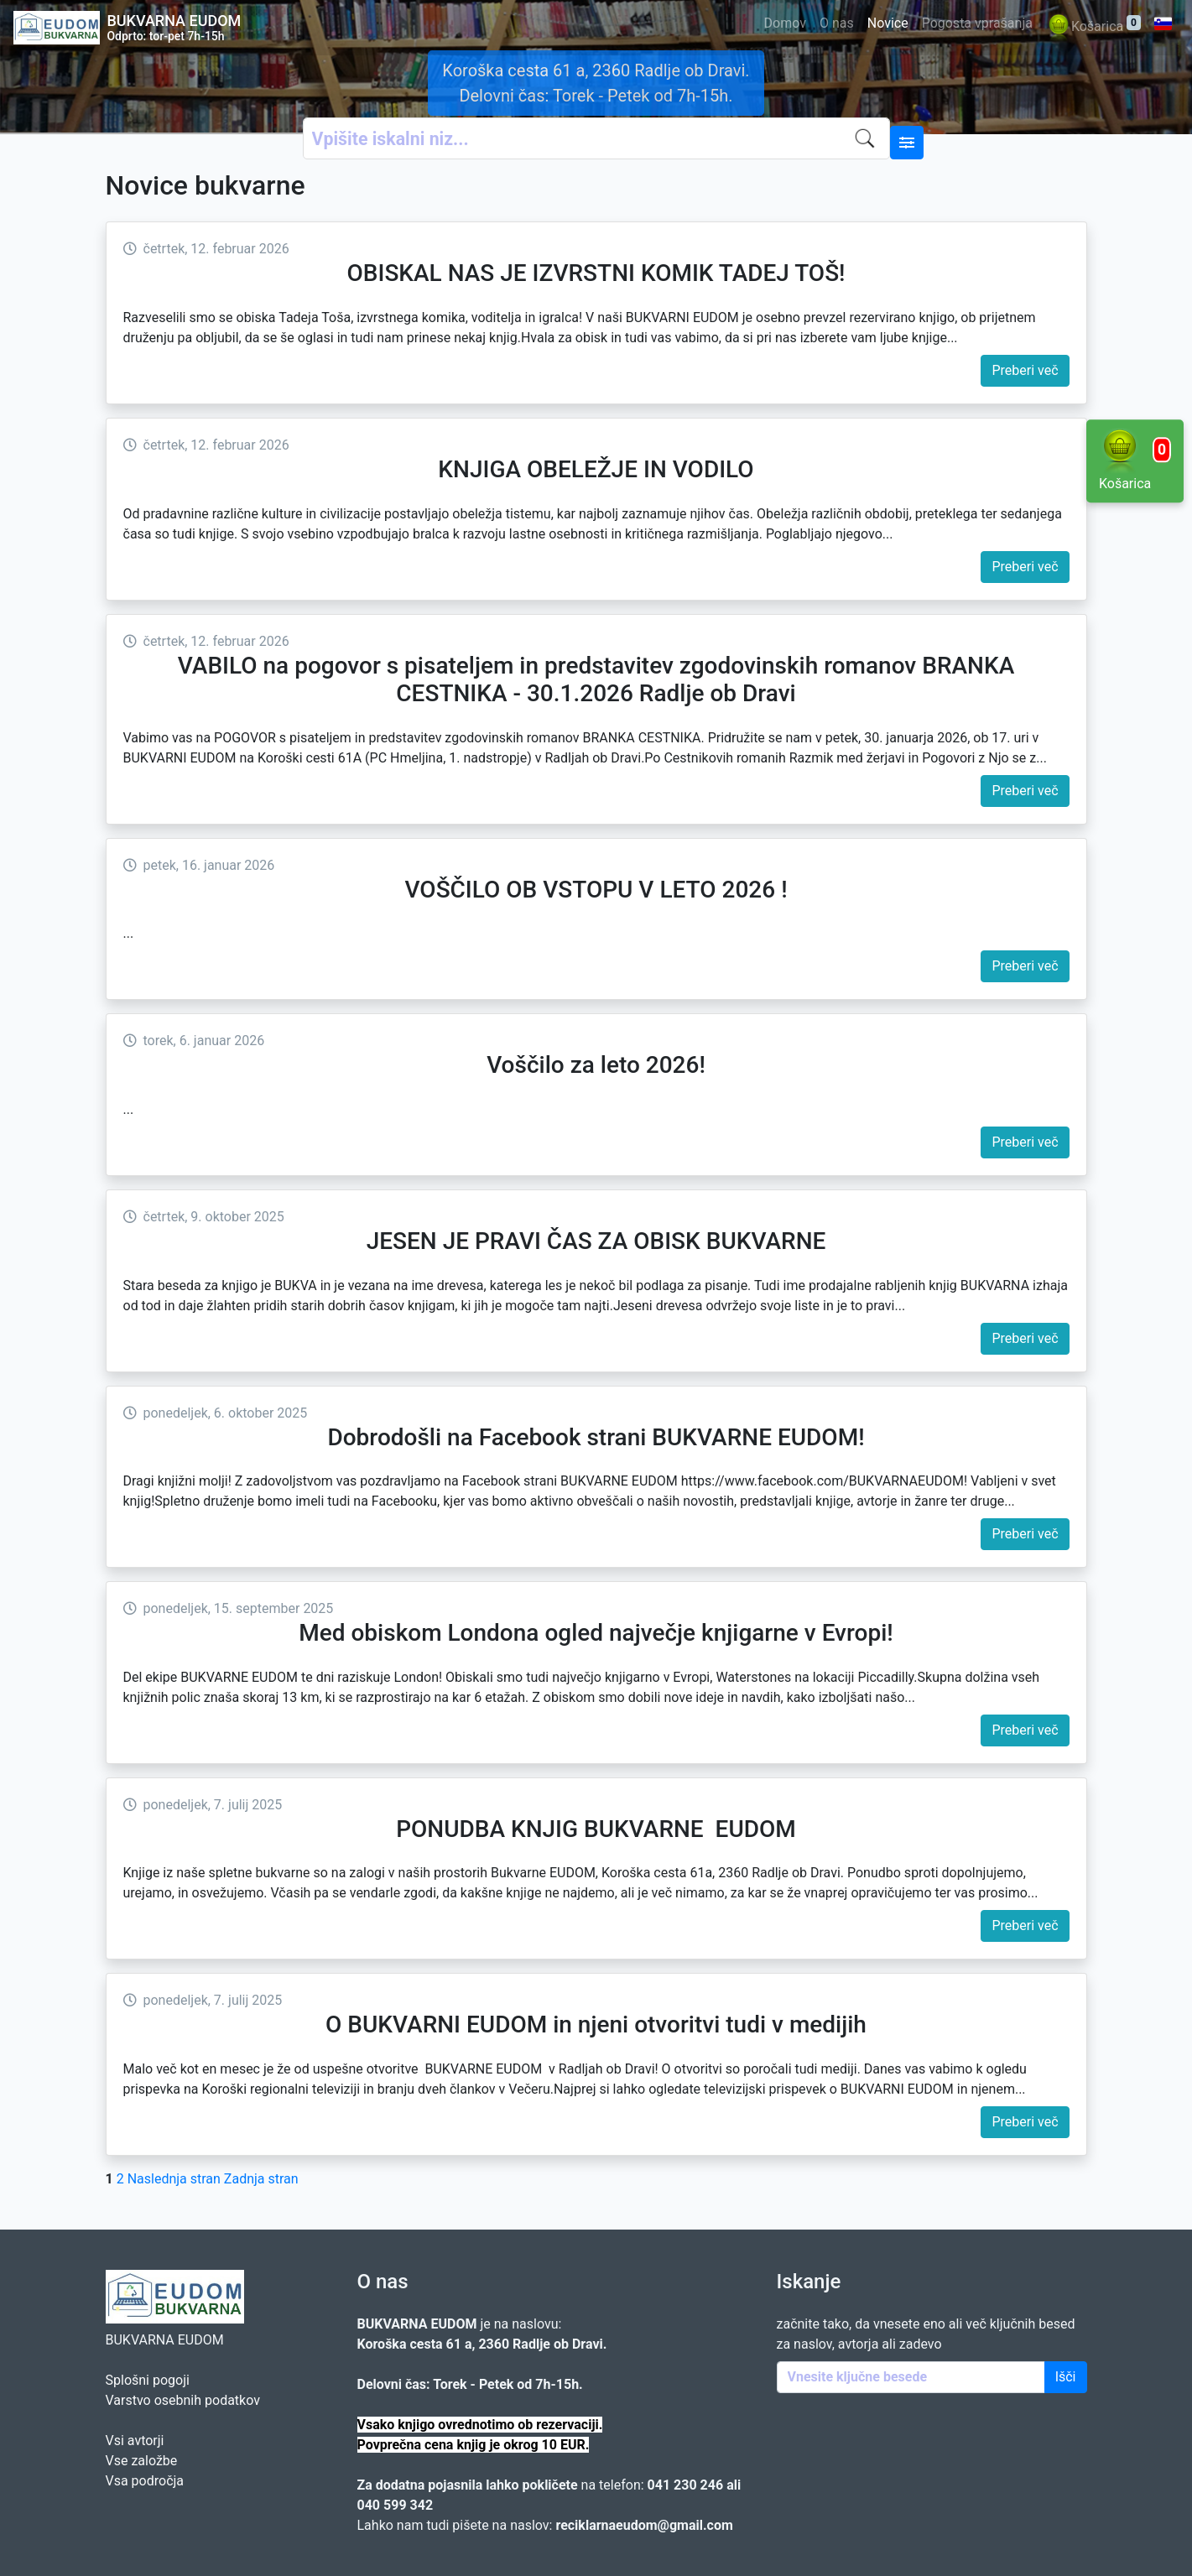  I want to click on Varstvo osebnih podatkov, so click(183, 2400).